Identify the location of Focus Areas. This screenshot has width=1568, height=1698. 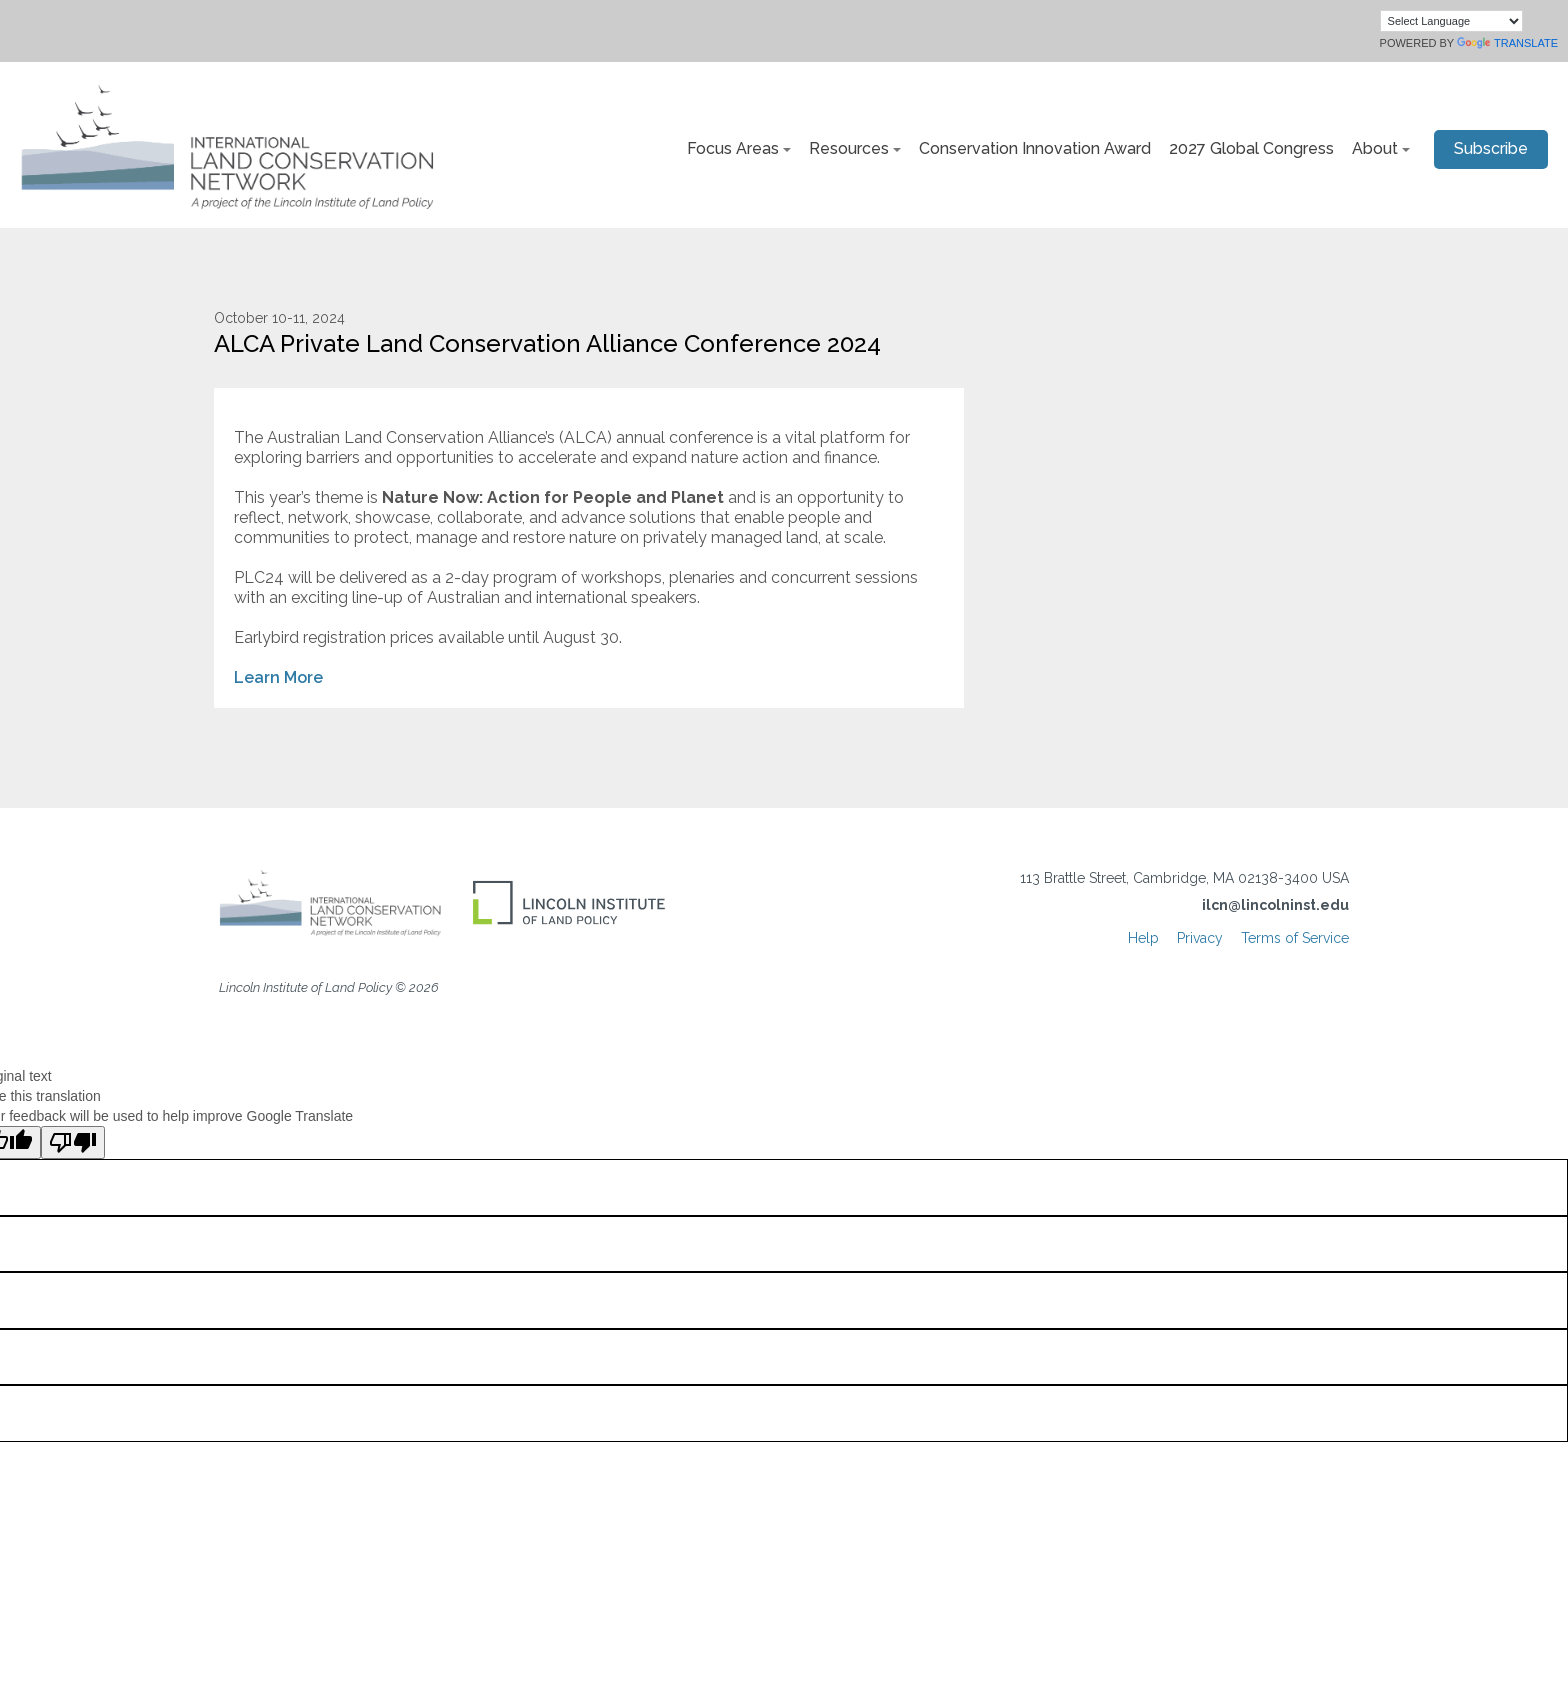
(733, 148).